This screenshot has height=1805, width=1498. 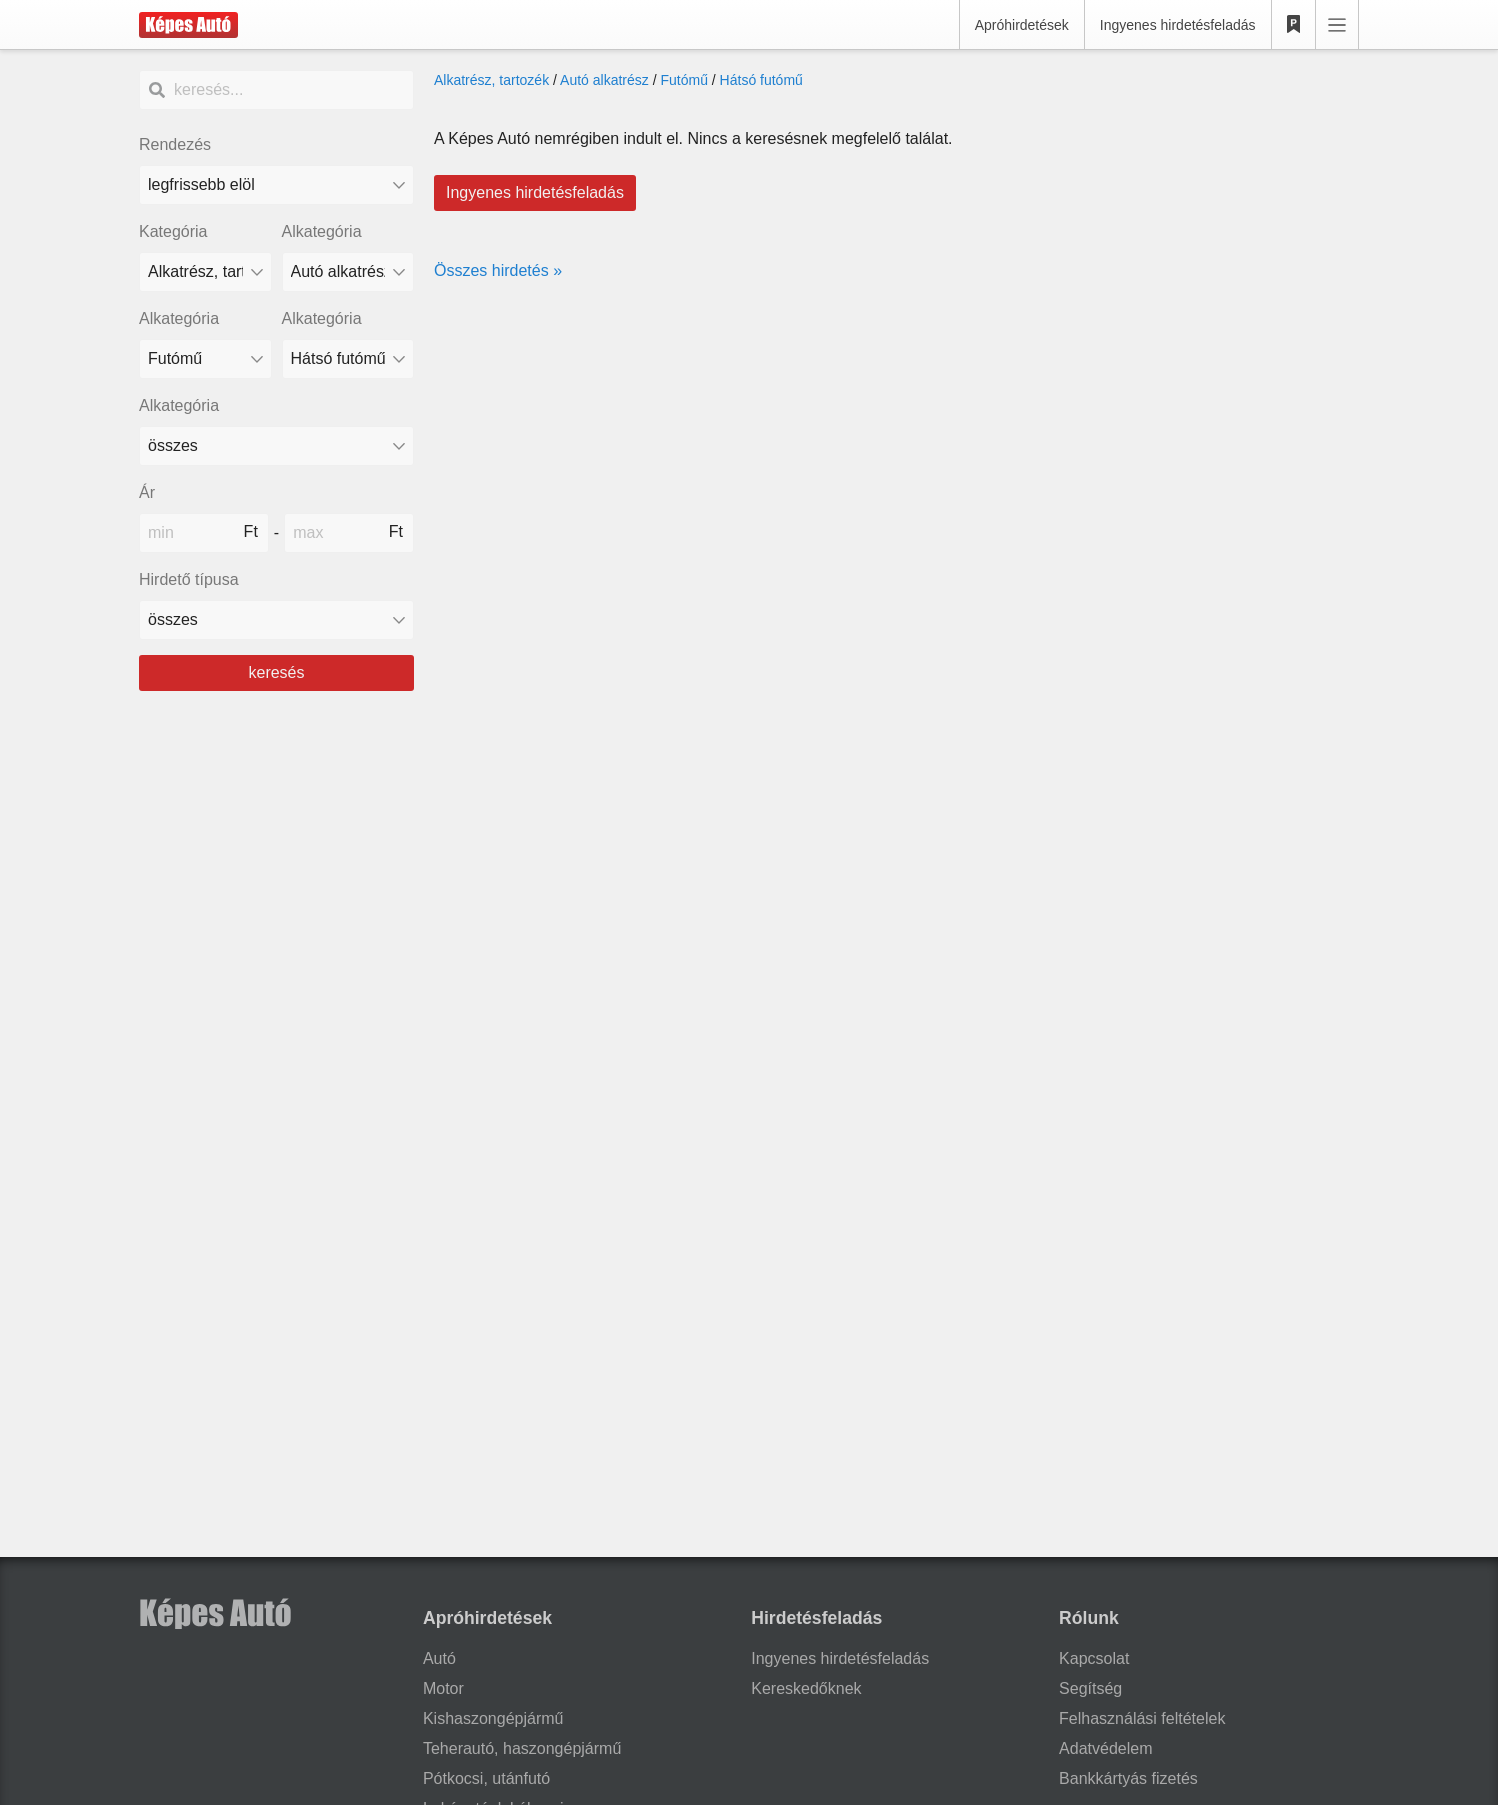 What do you see at coordinates (1094, 1658) in the screenshot?
I see `Kapcsolat` at bounding box center [1094, 1658].